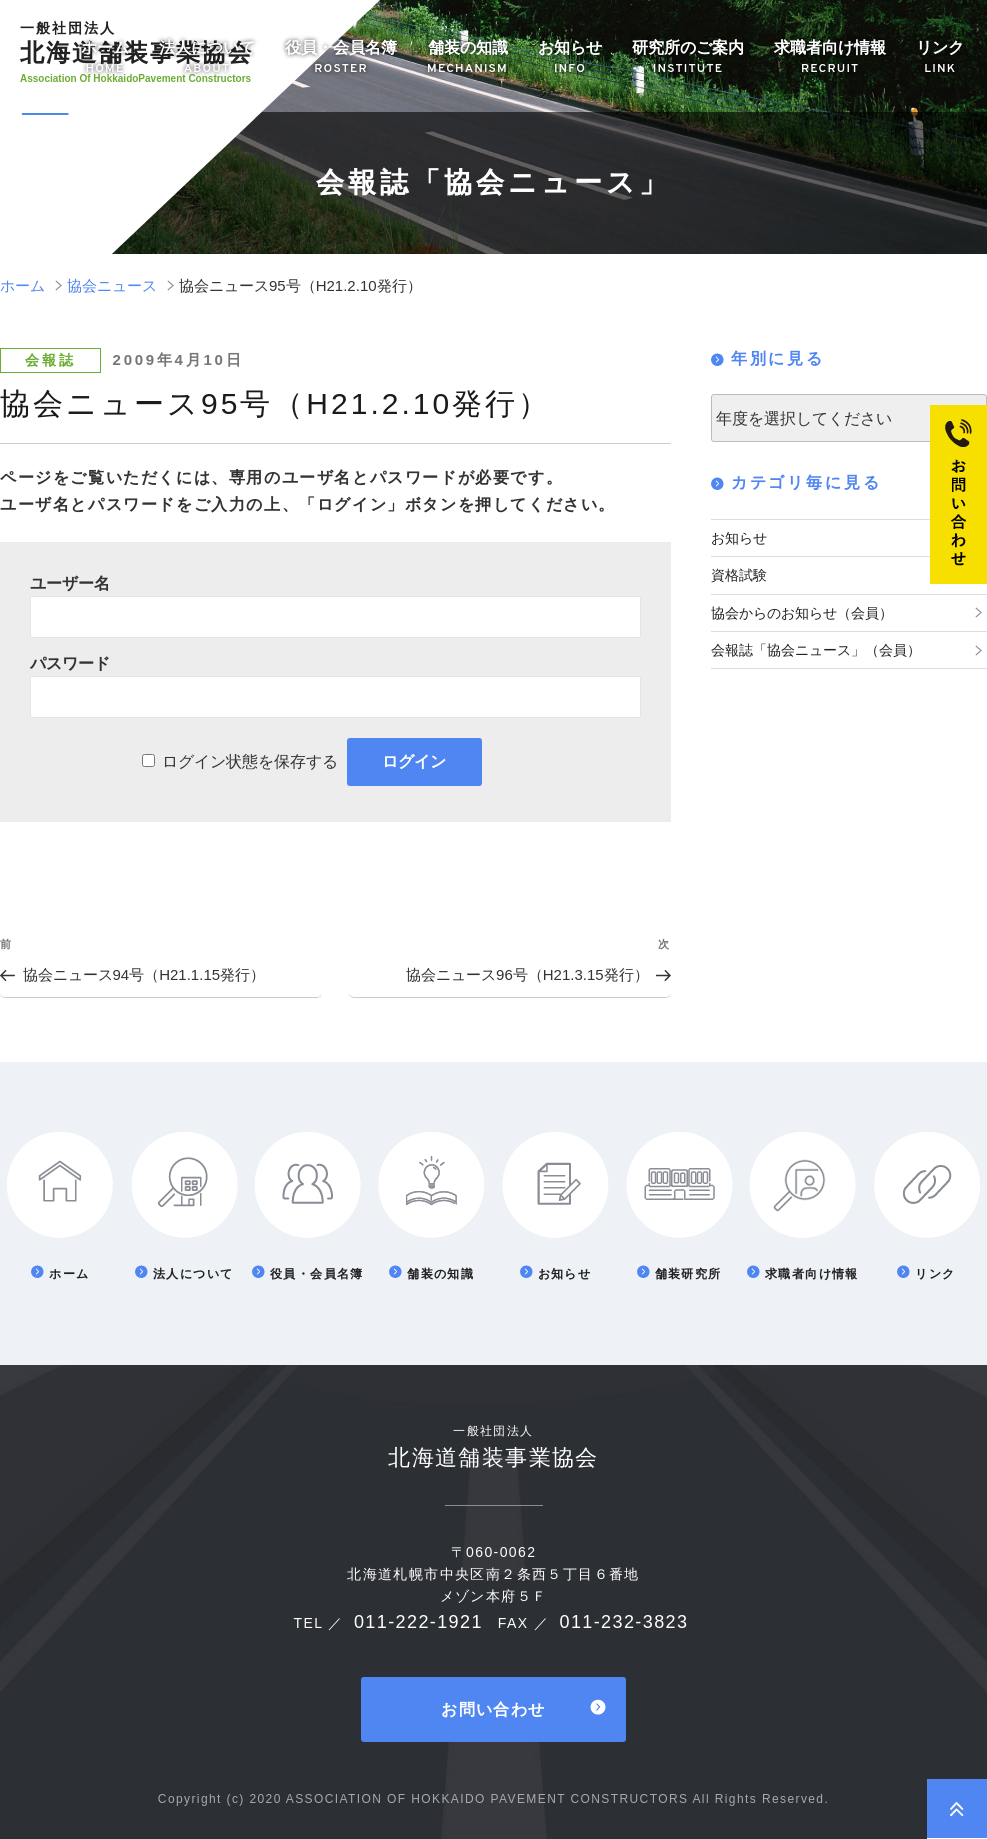  What do you see at coordinates (207, 58) in the screenshot?
I see `法人について` at bounding box center [207, 58].